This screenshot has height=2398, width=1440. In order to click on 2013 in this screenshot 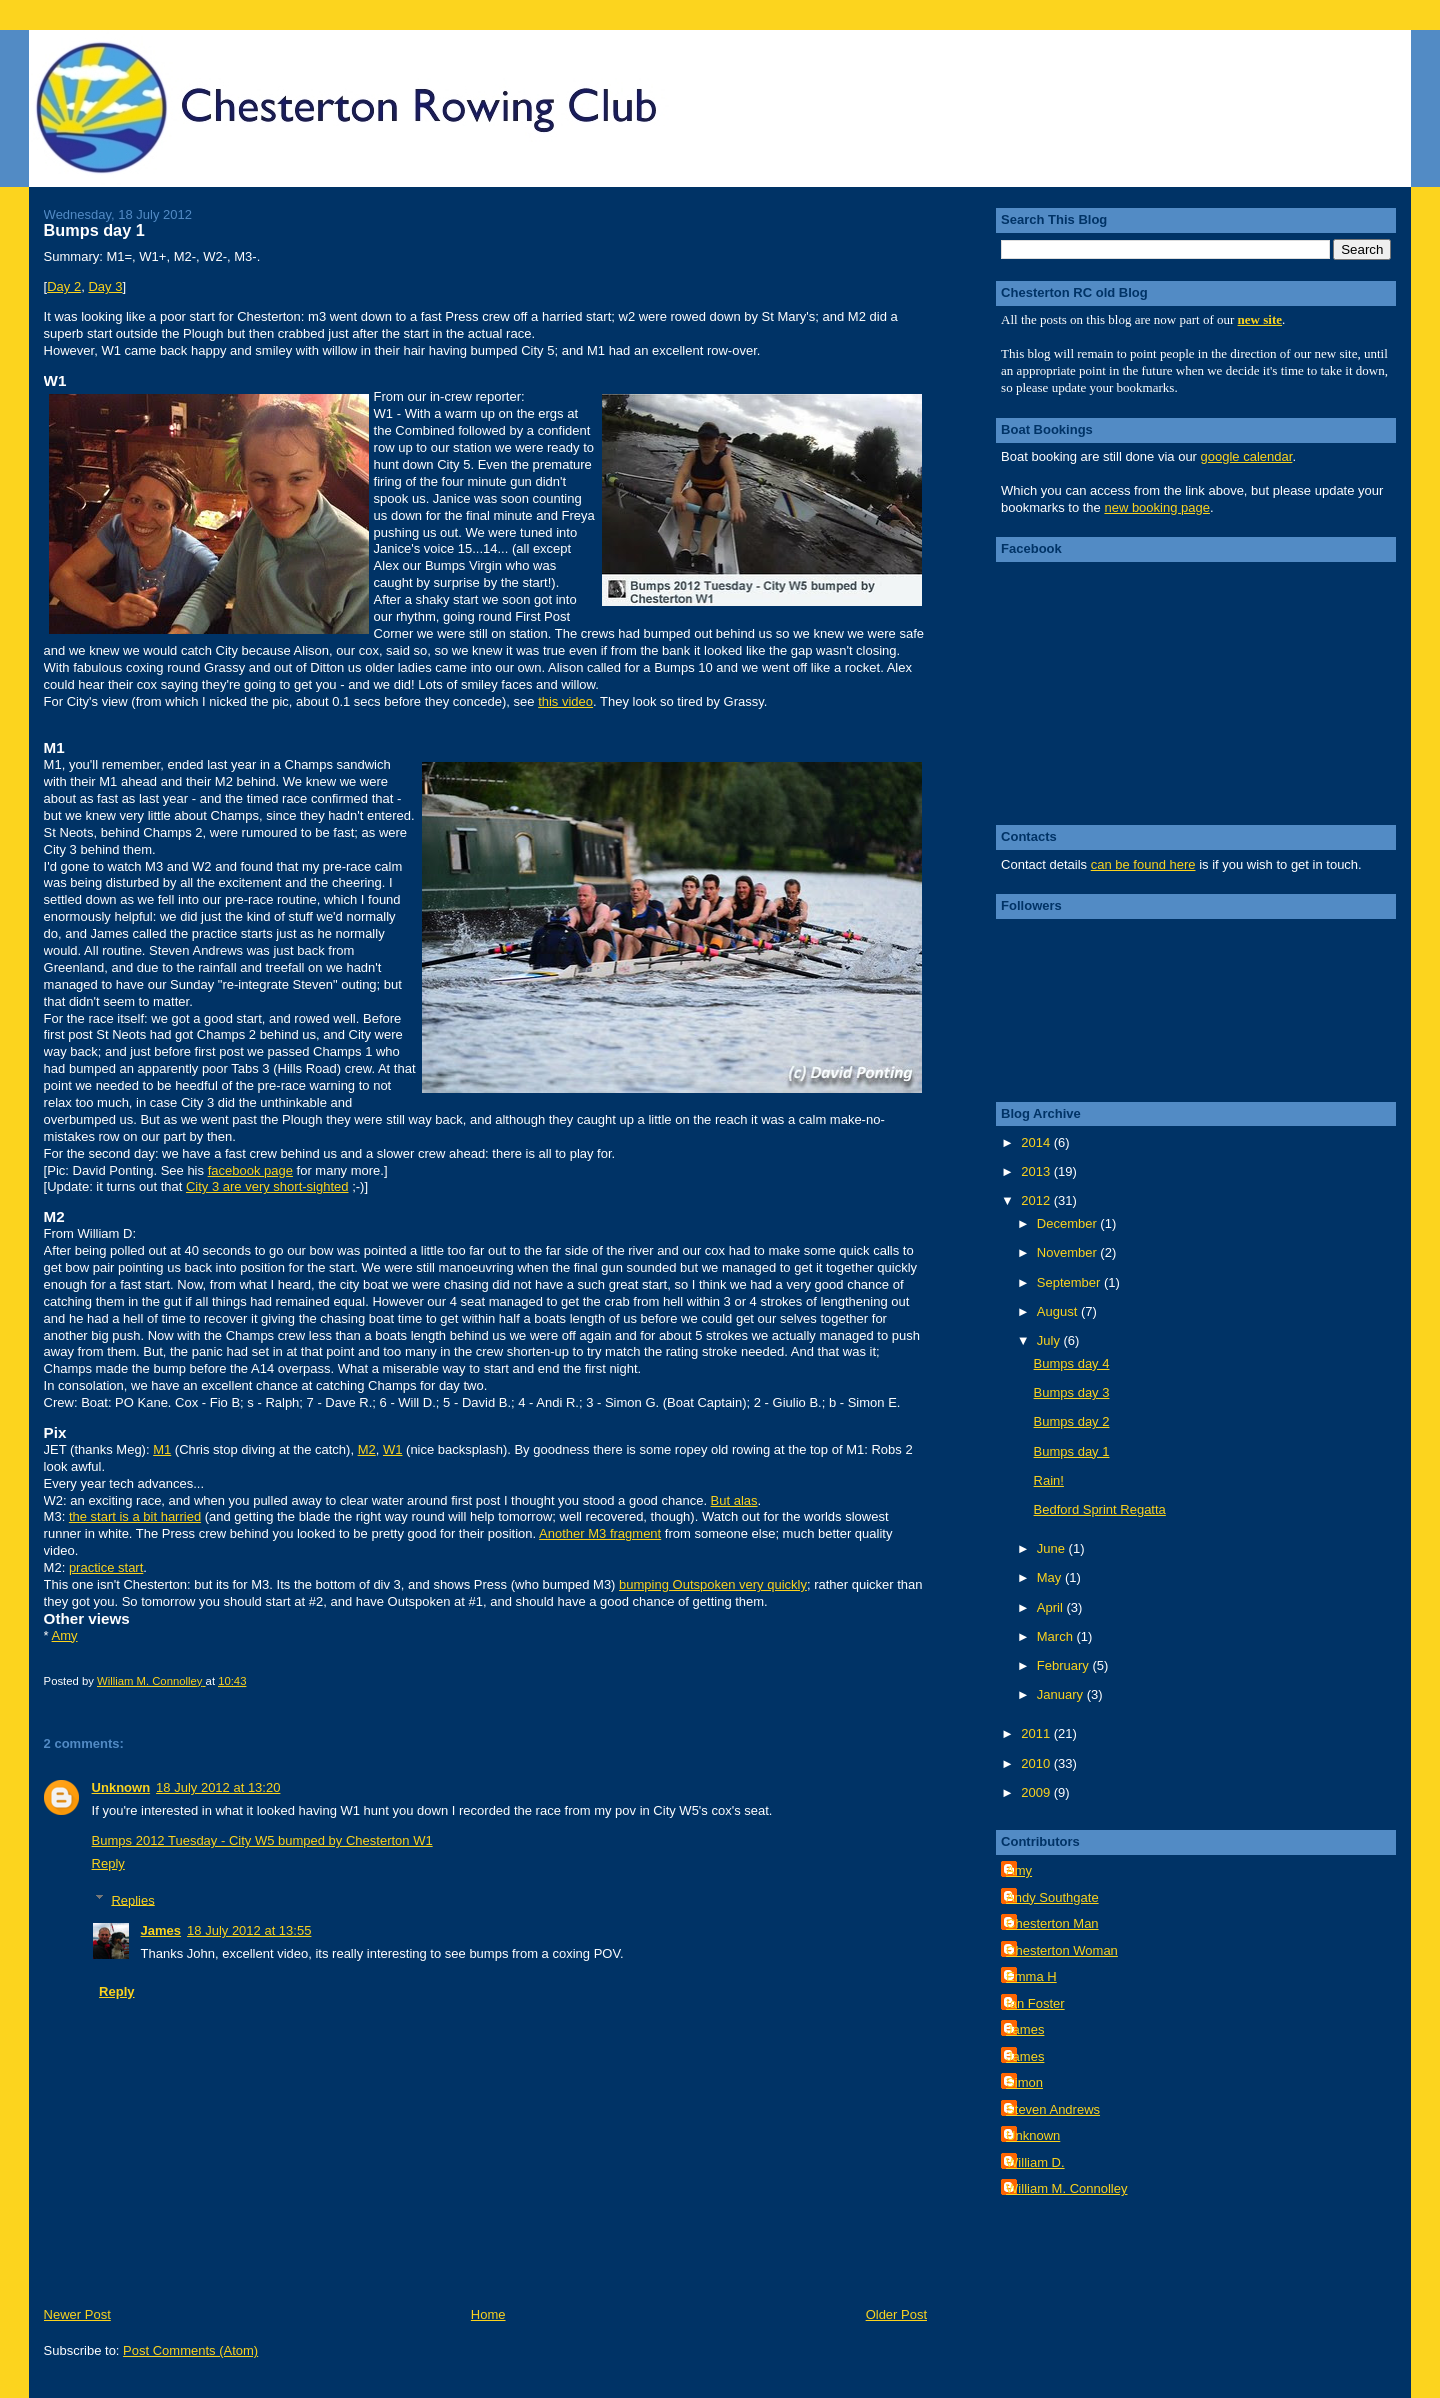, I will do `click(1037, 1171)`.